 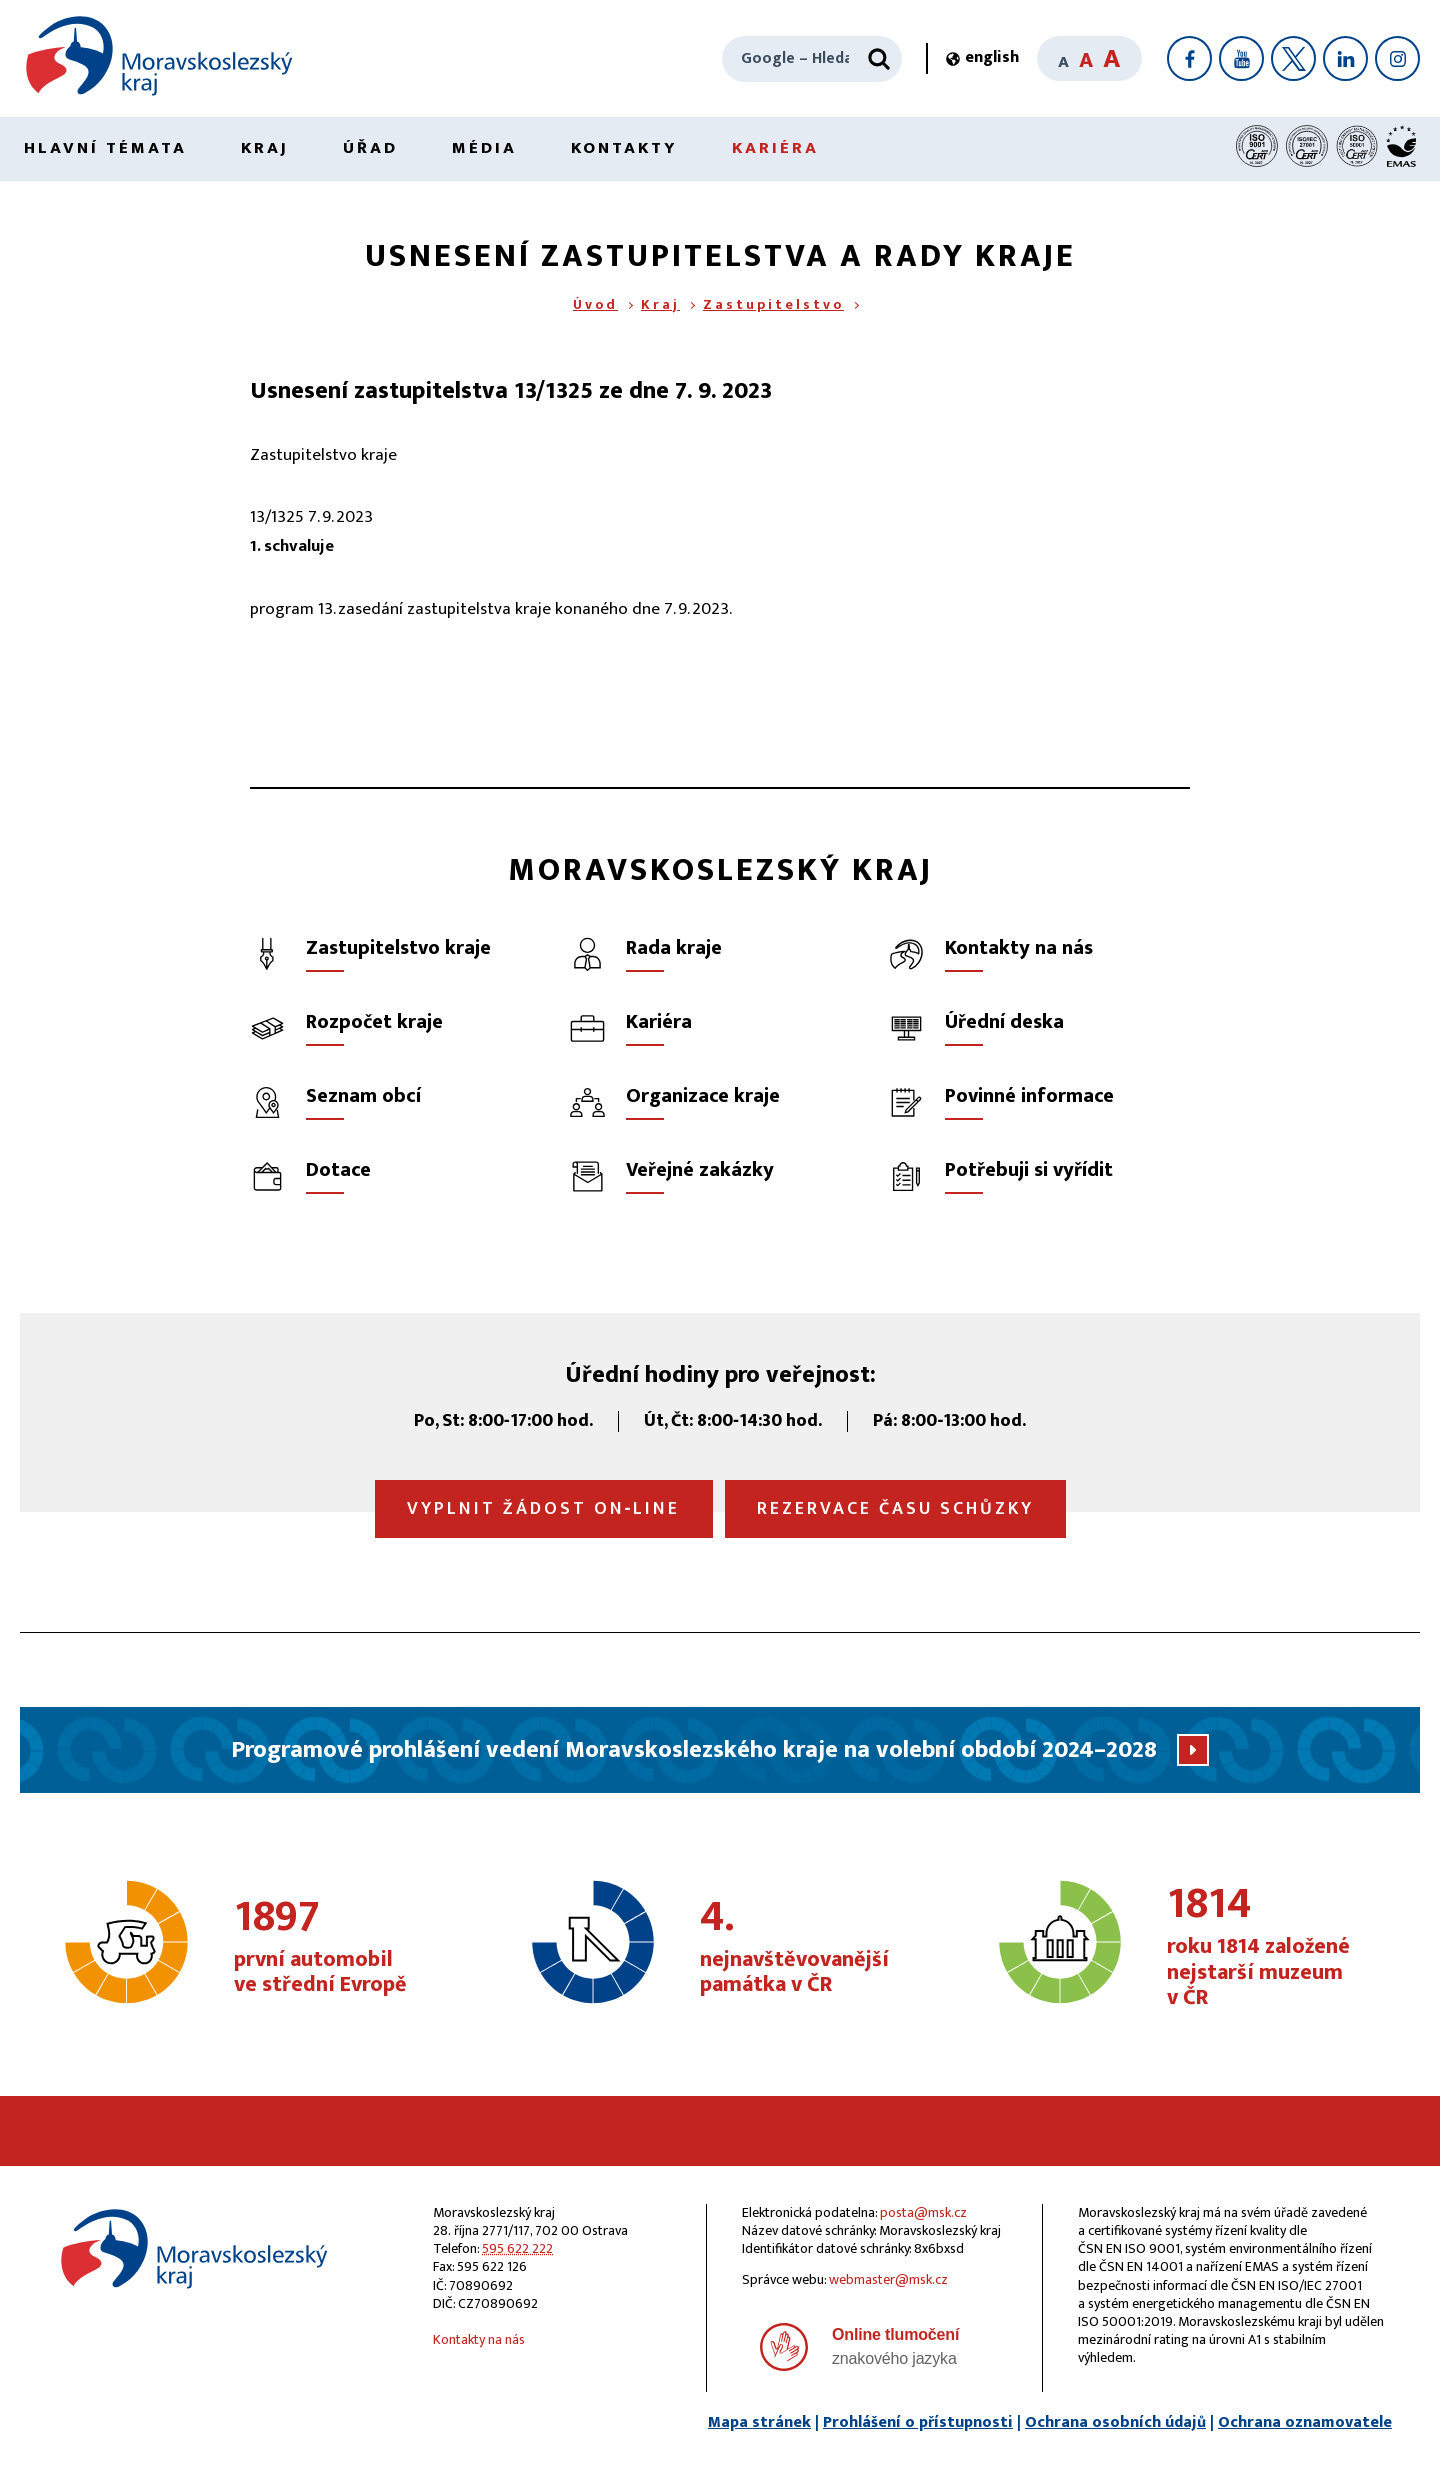 I want to click on [X], so click(x=1293, y=58).